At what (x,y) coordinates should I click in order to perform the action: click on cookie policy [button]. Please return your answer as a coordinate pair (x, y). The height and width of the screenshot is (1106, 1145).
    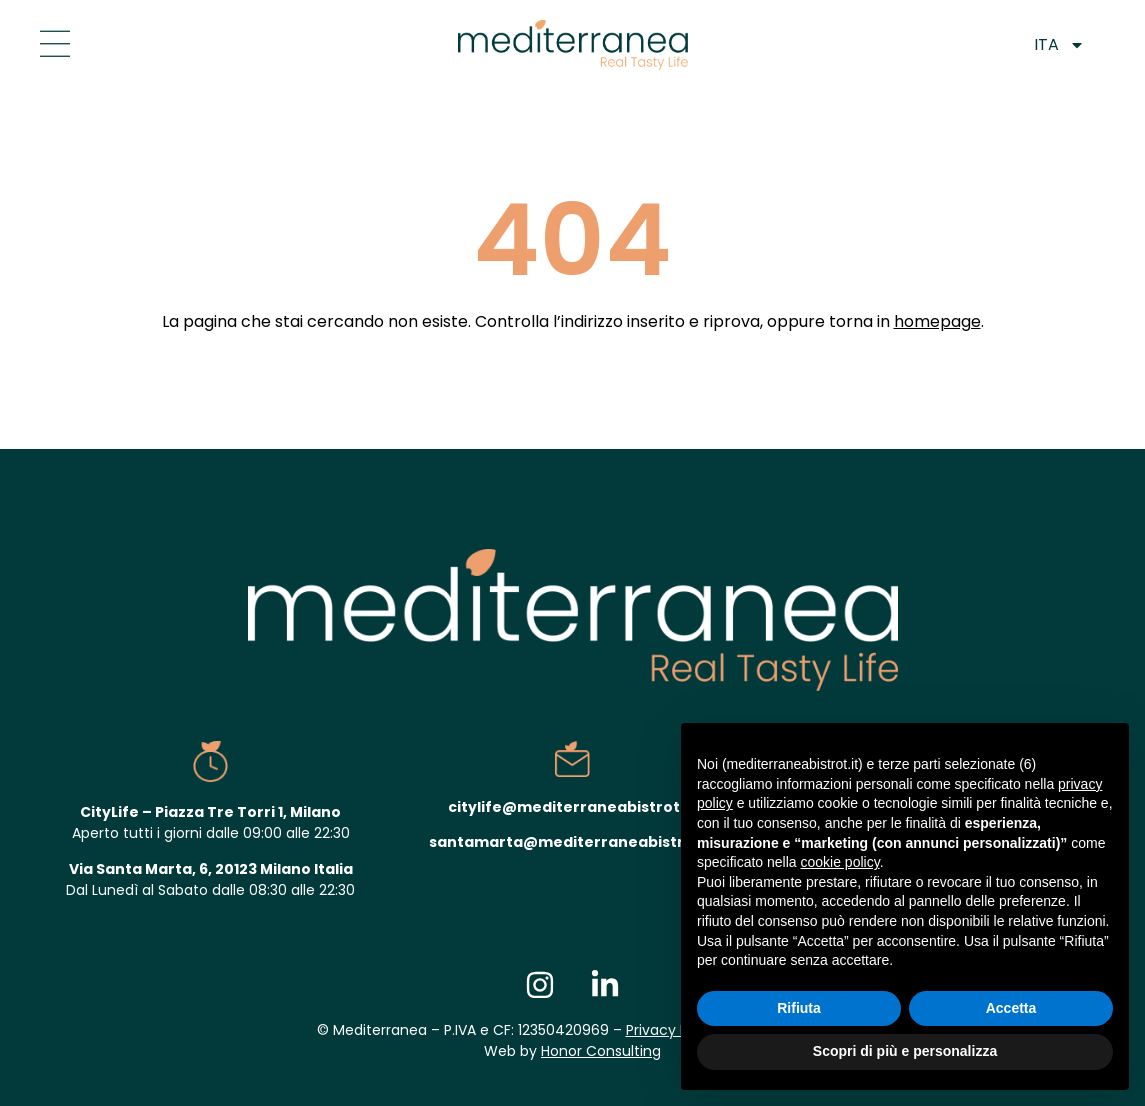
    Looking at the image, I should click on (840, 862).